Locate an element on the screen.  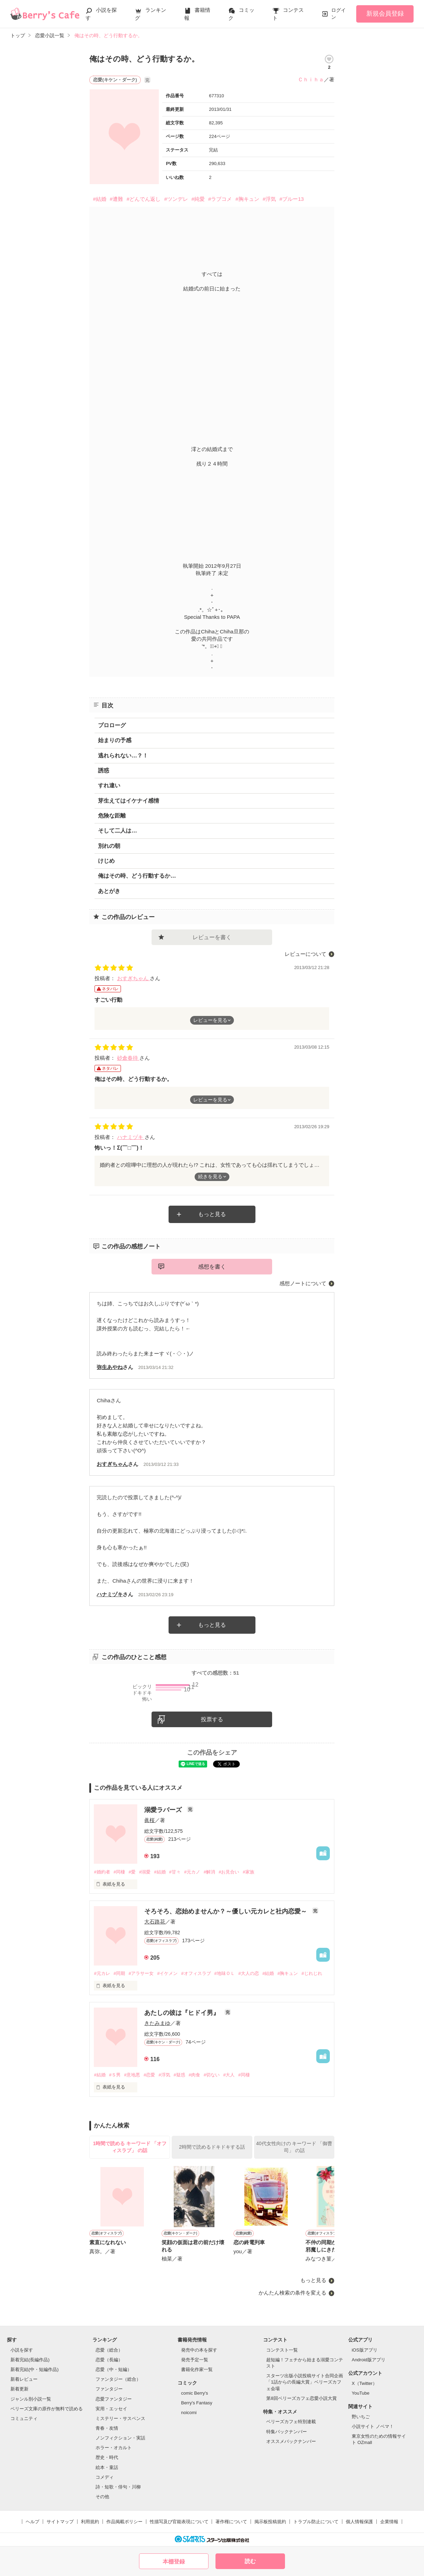
企業情報 is located at coordinates (389, 2521).